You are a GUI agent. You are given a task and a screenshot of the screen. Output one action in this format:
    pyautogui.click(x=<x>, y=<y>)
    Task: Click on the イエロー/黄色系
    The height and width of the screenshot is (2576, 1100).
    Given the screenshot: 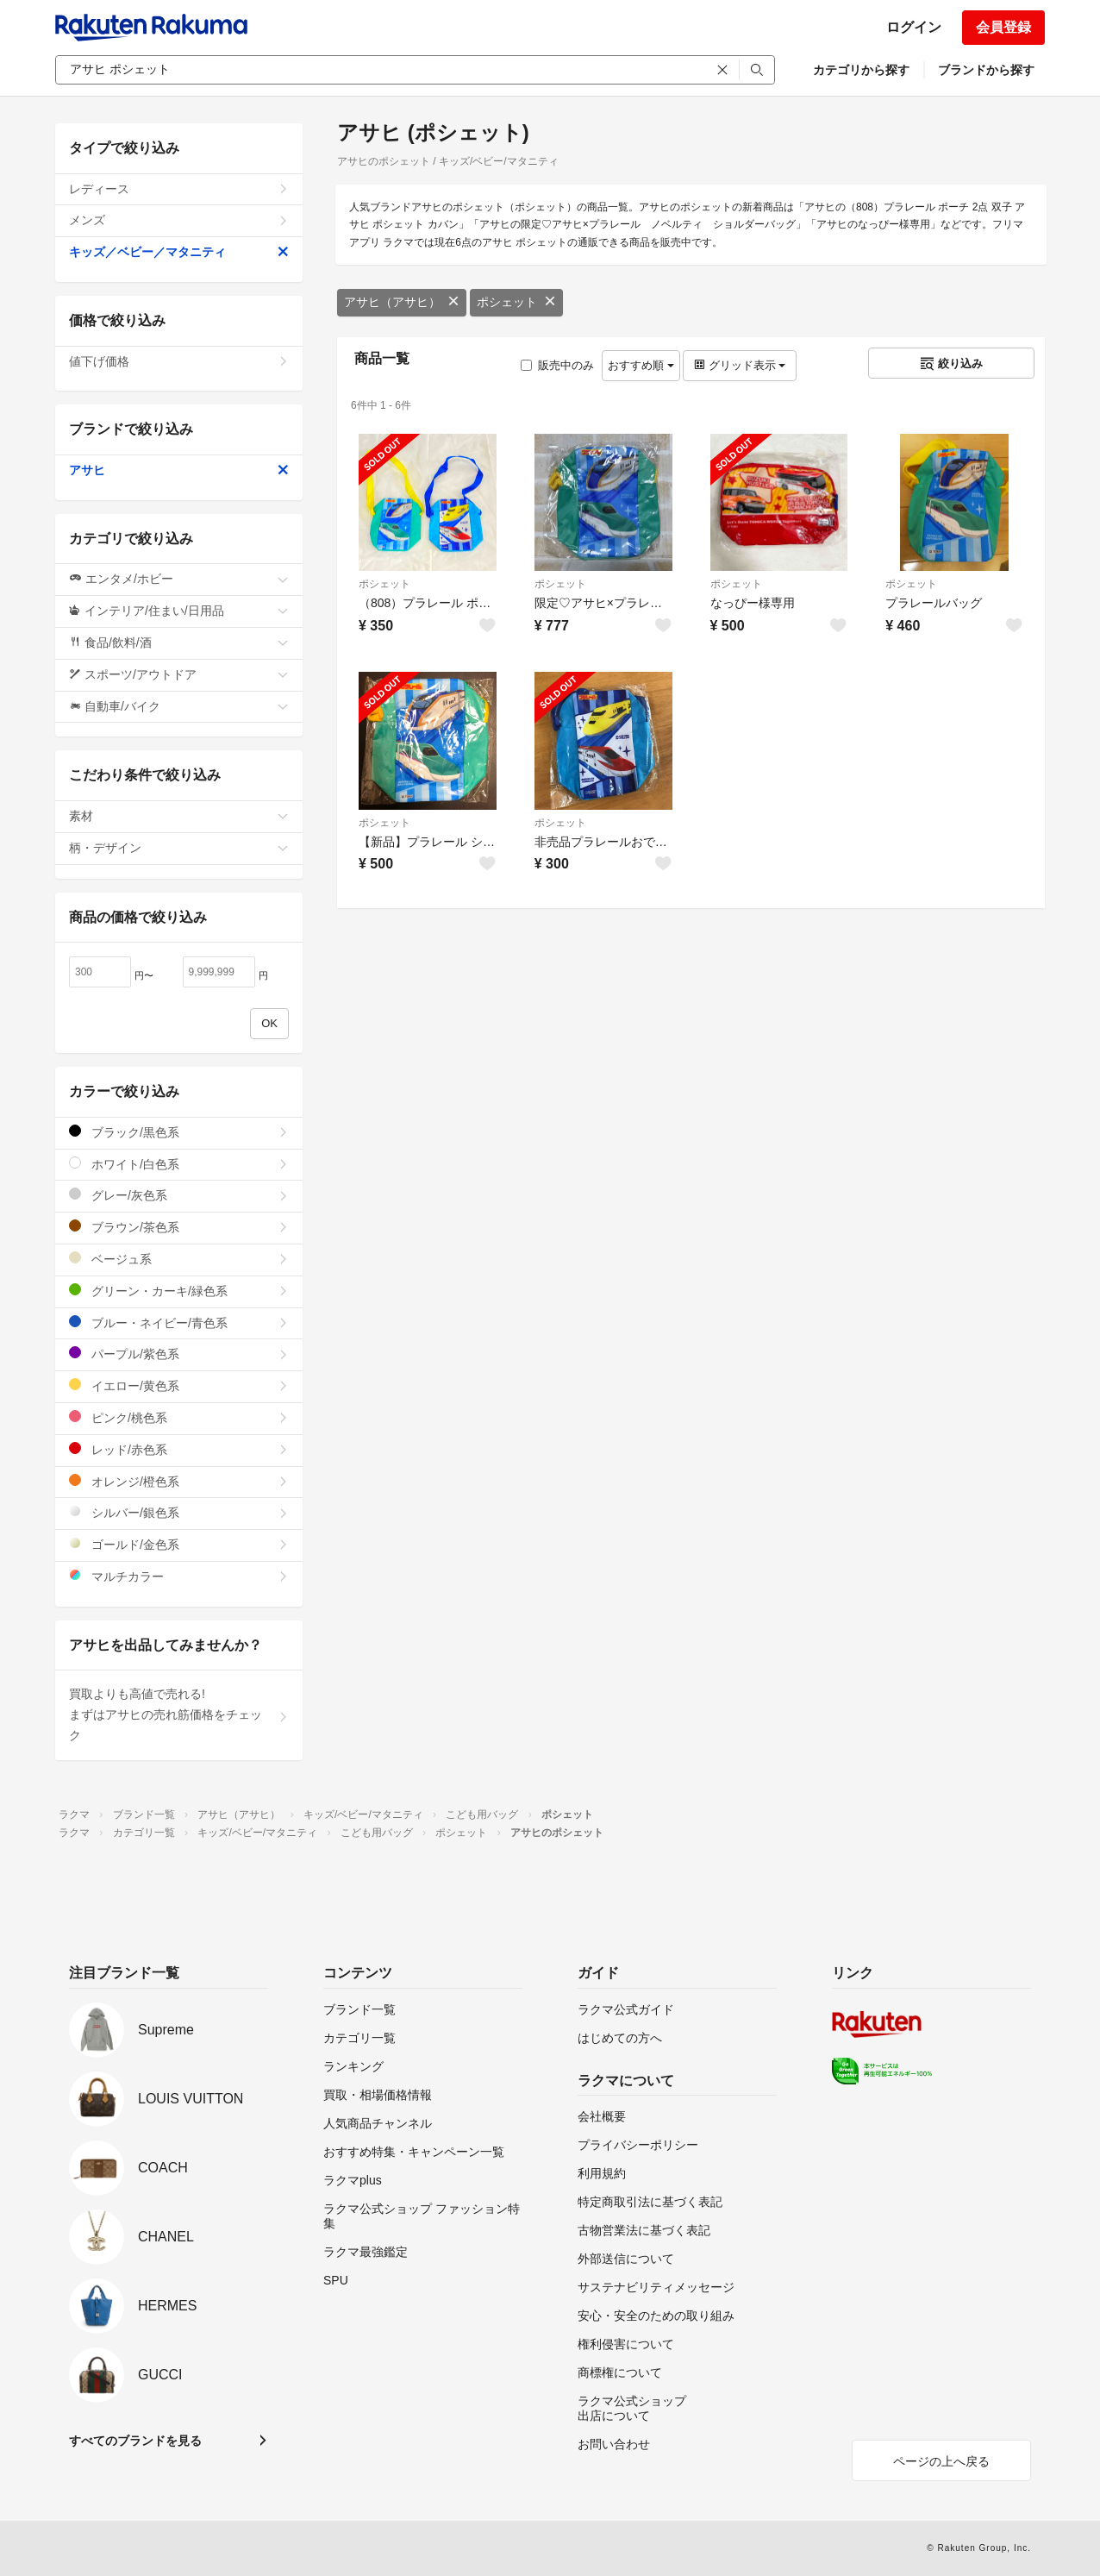 What is the action you would take?
    pyautogui.click(x=179, y=1385)
    